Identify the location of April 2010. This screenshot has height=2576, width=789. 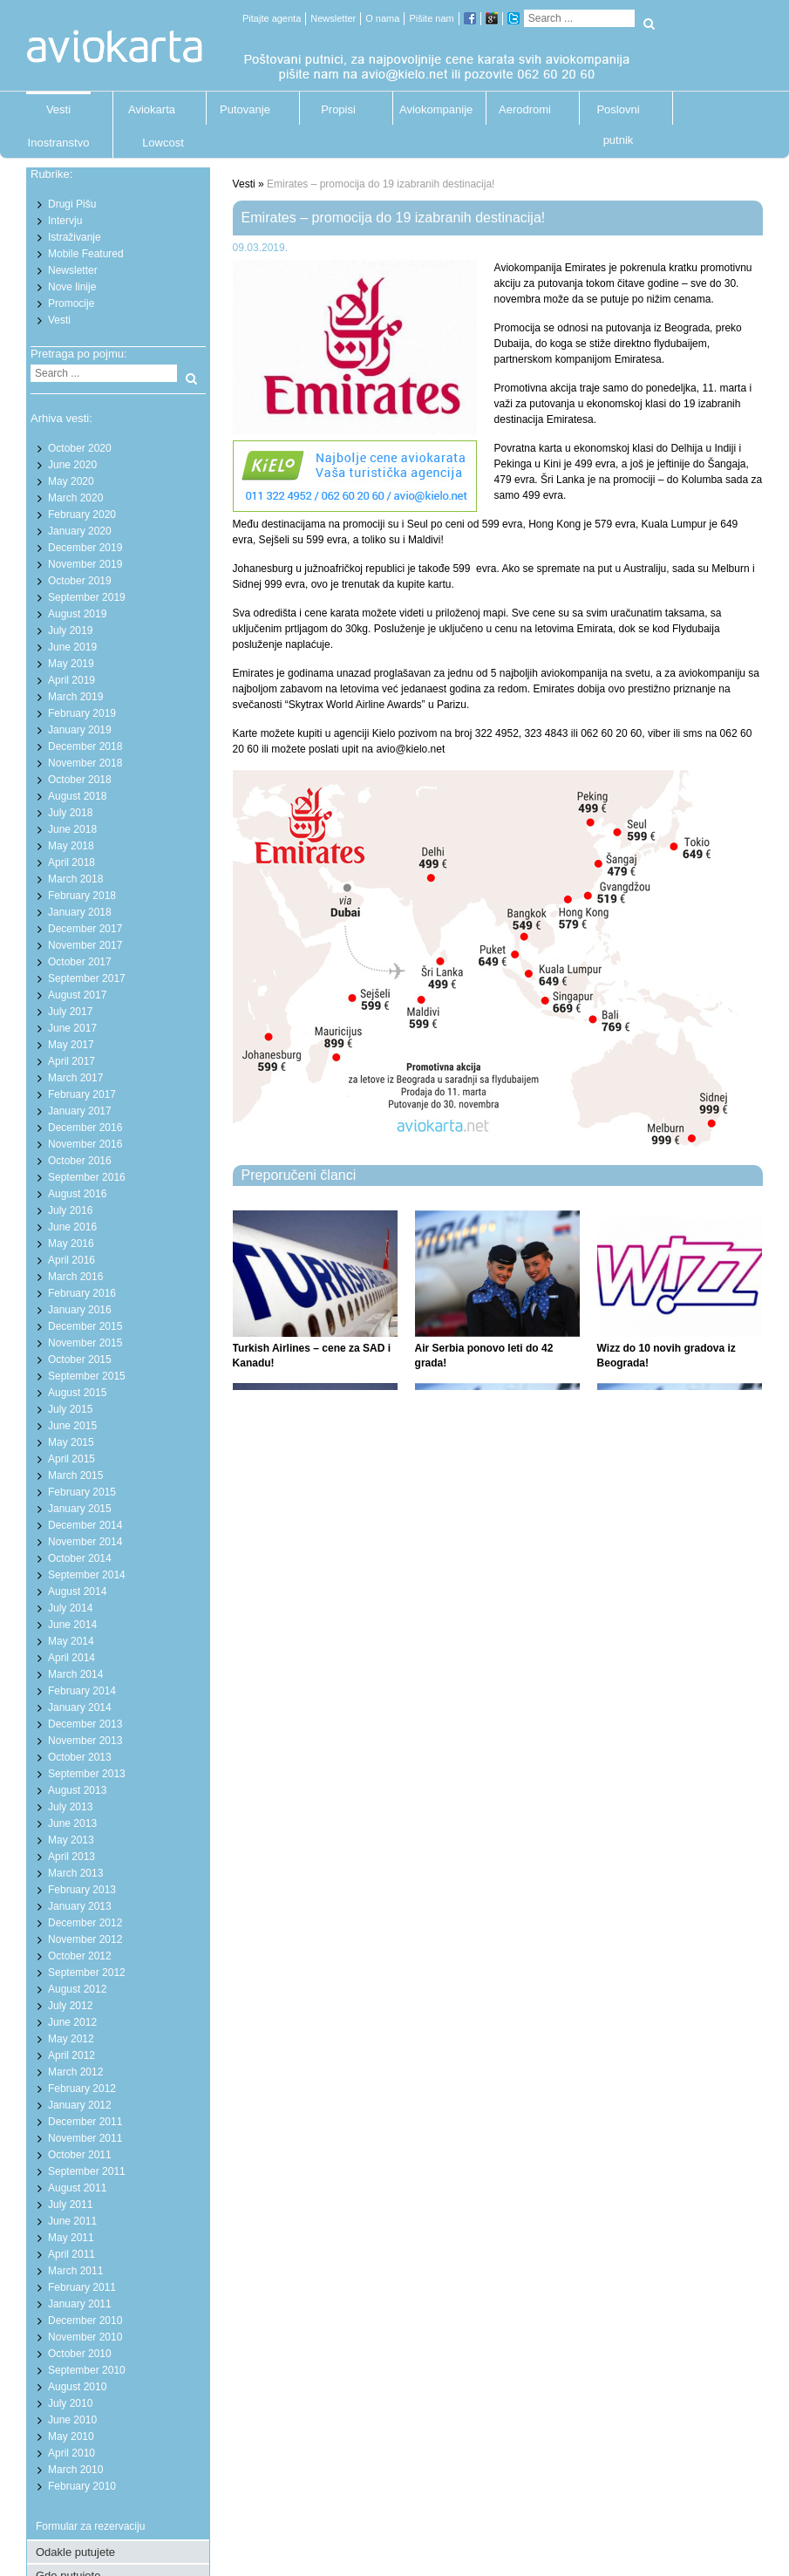
(71, 2453).